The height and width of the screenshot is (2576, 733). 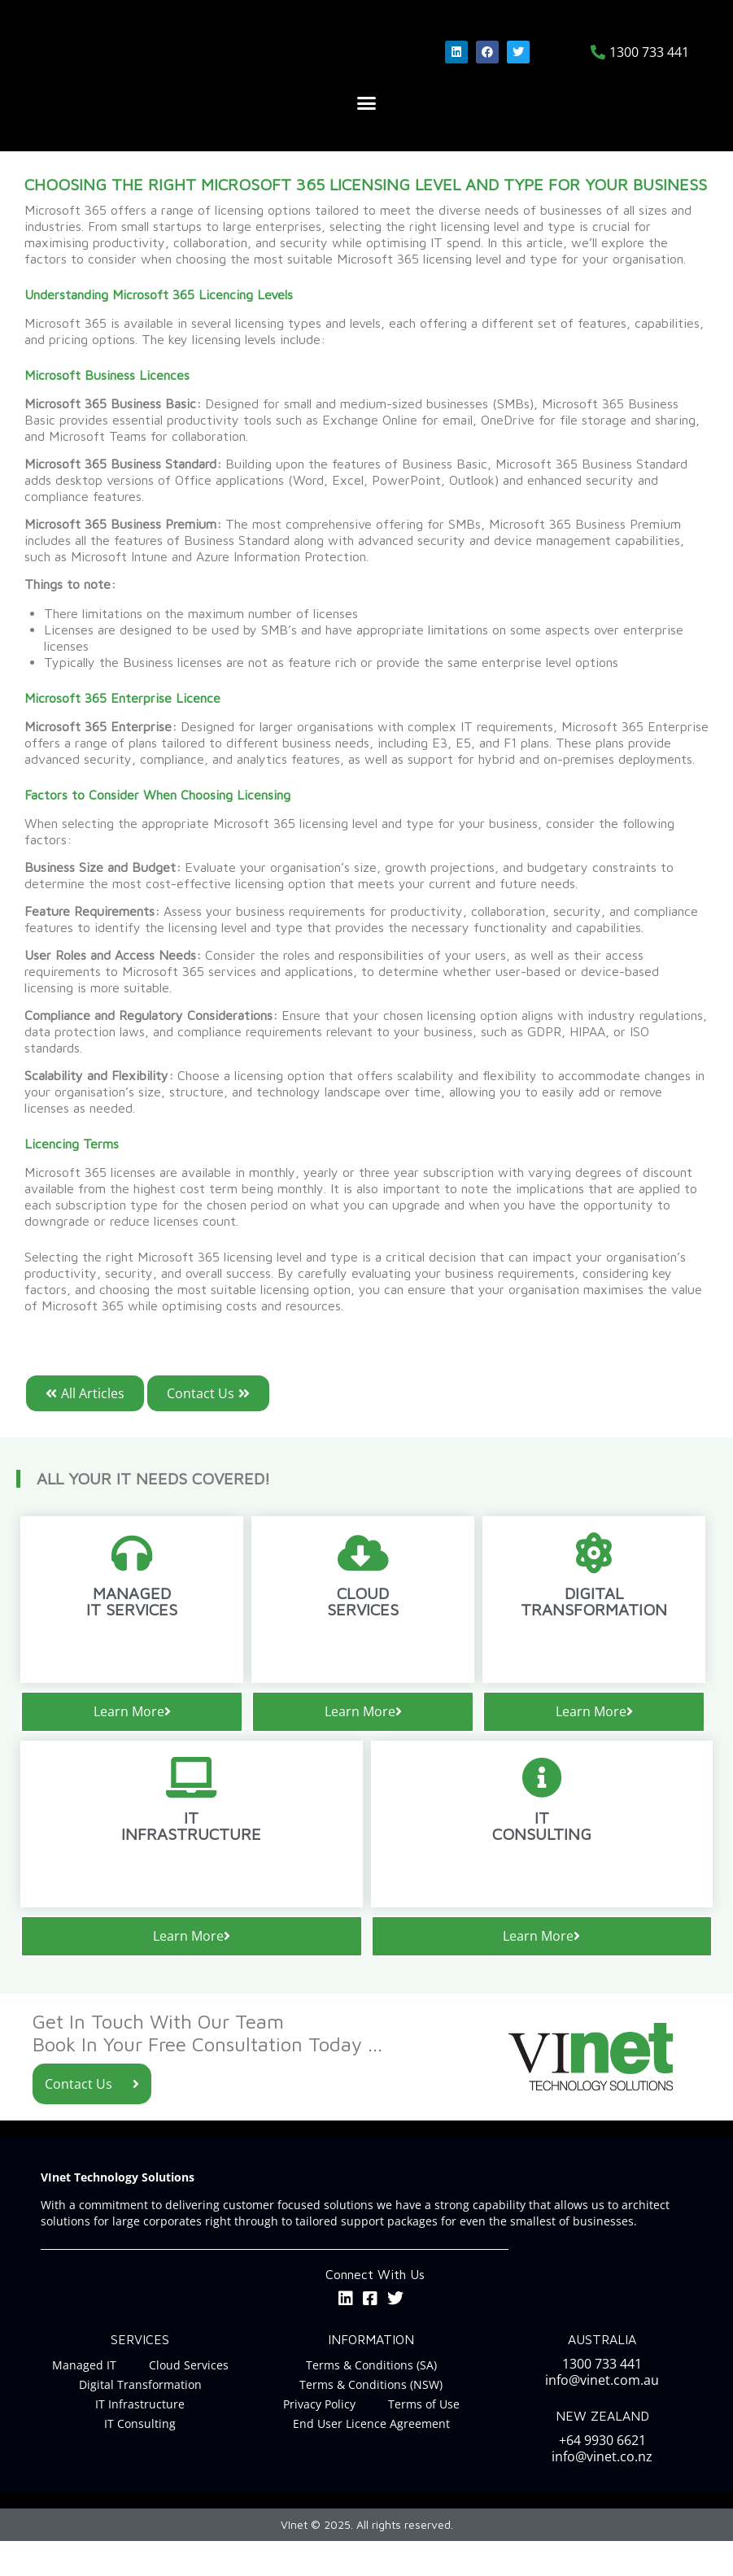 I want to click on Terms of Use, so click(x=424, y=2439).